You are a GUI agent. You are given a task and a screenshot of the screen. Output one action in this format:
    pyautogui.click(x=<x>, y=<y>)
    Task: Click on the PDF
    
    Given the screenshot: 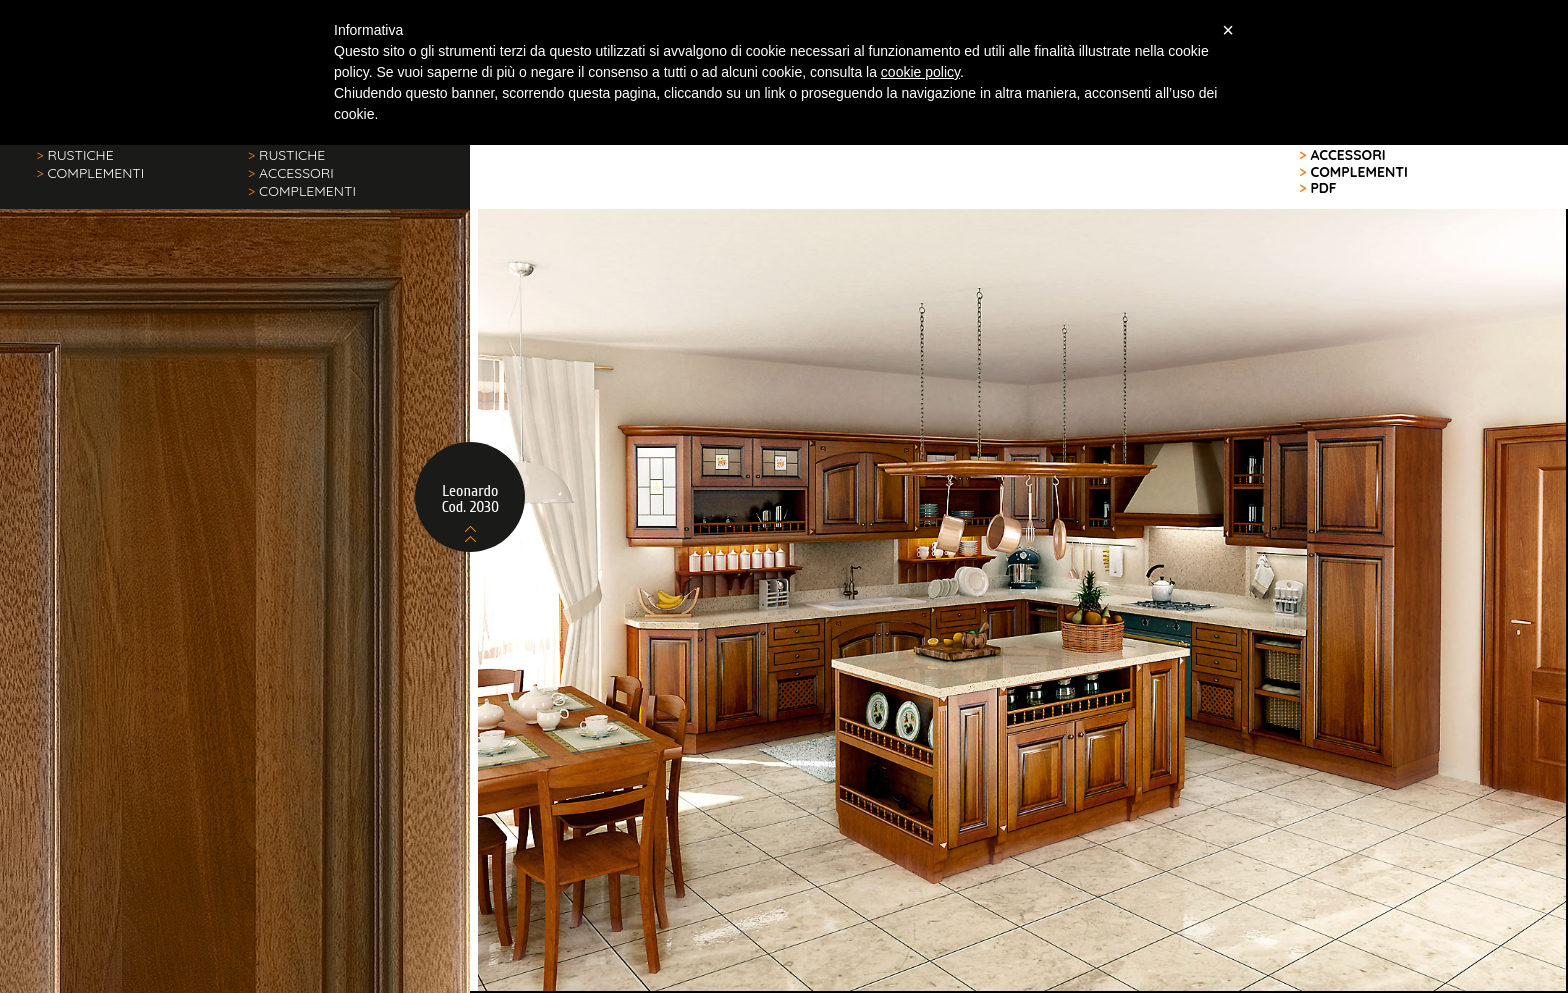 What is the action you would take?
    pyautogui.click(x=1318, y=188)
    